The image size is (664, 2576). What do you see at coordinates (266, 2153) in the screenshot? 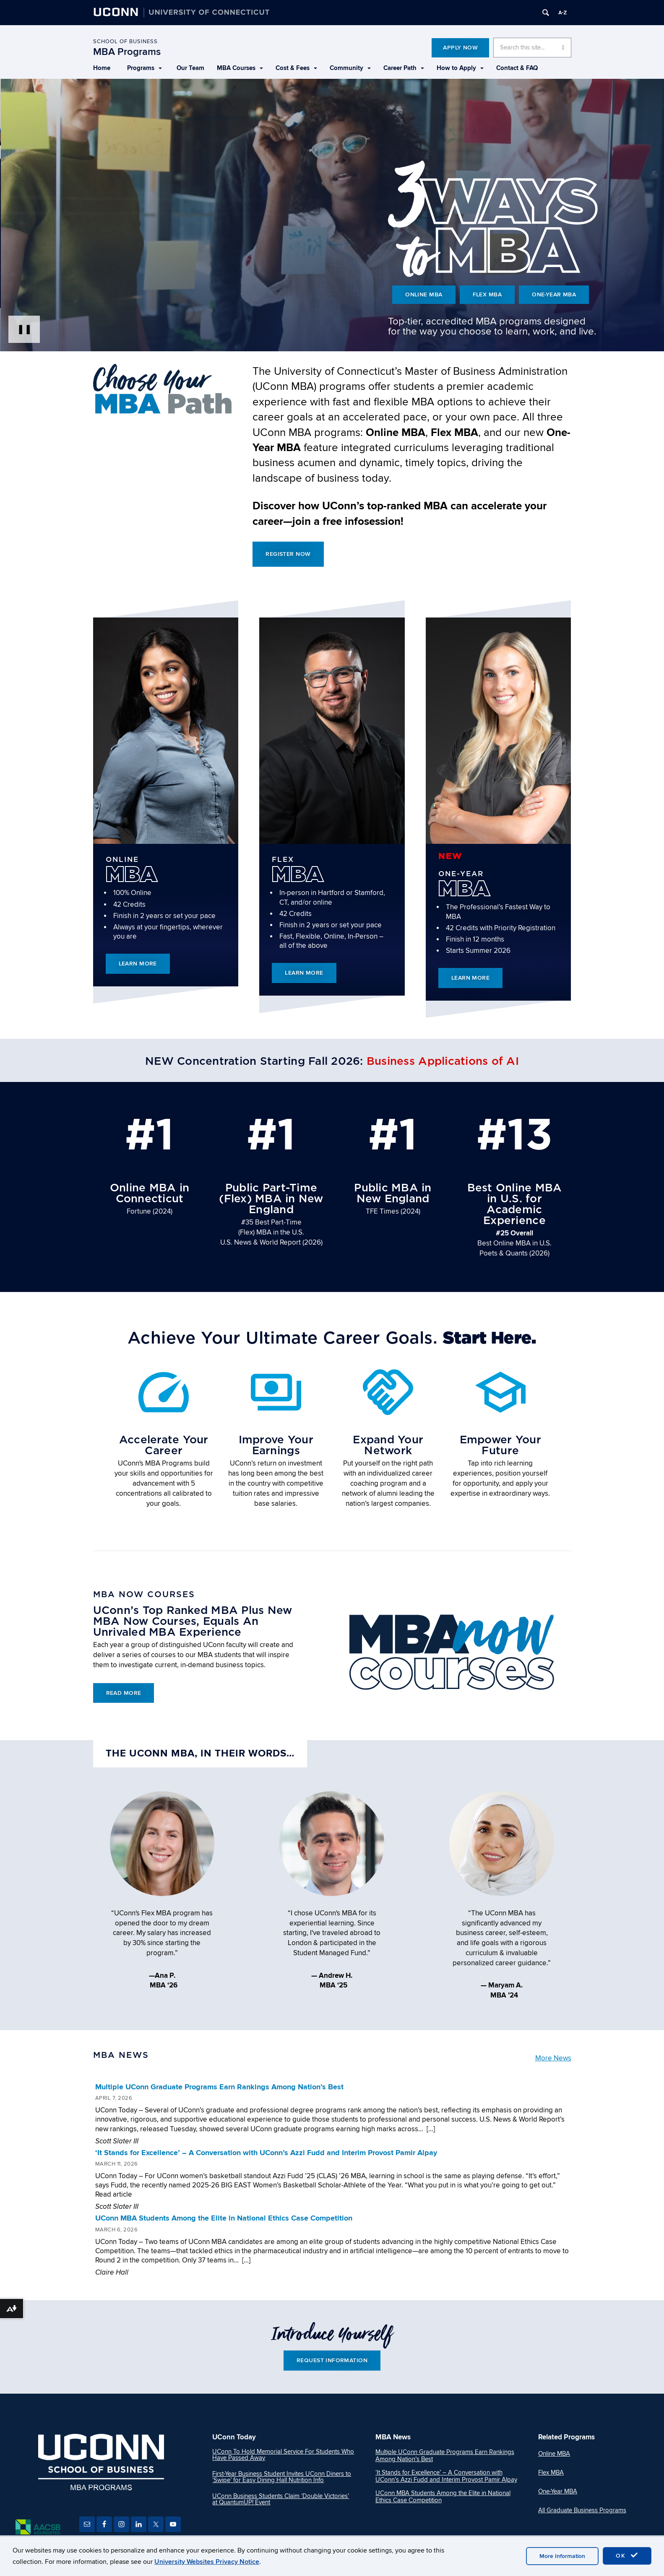
I see `‘It Stands for Excellence’ – A Conversation with UConn’s Azzi Fudd and Interim Provost Pamir Alpay` at bounding box center [266, 2153].